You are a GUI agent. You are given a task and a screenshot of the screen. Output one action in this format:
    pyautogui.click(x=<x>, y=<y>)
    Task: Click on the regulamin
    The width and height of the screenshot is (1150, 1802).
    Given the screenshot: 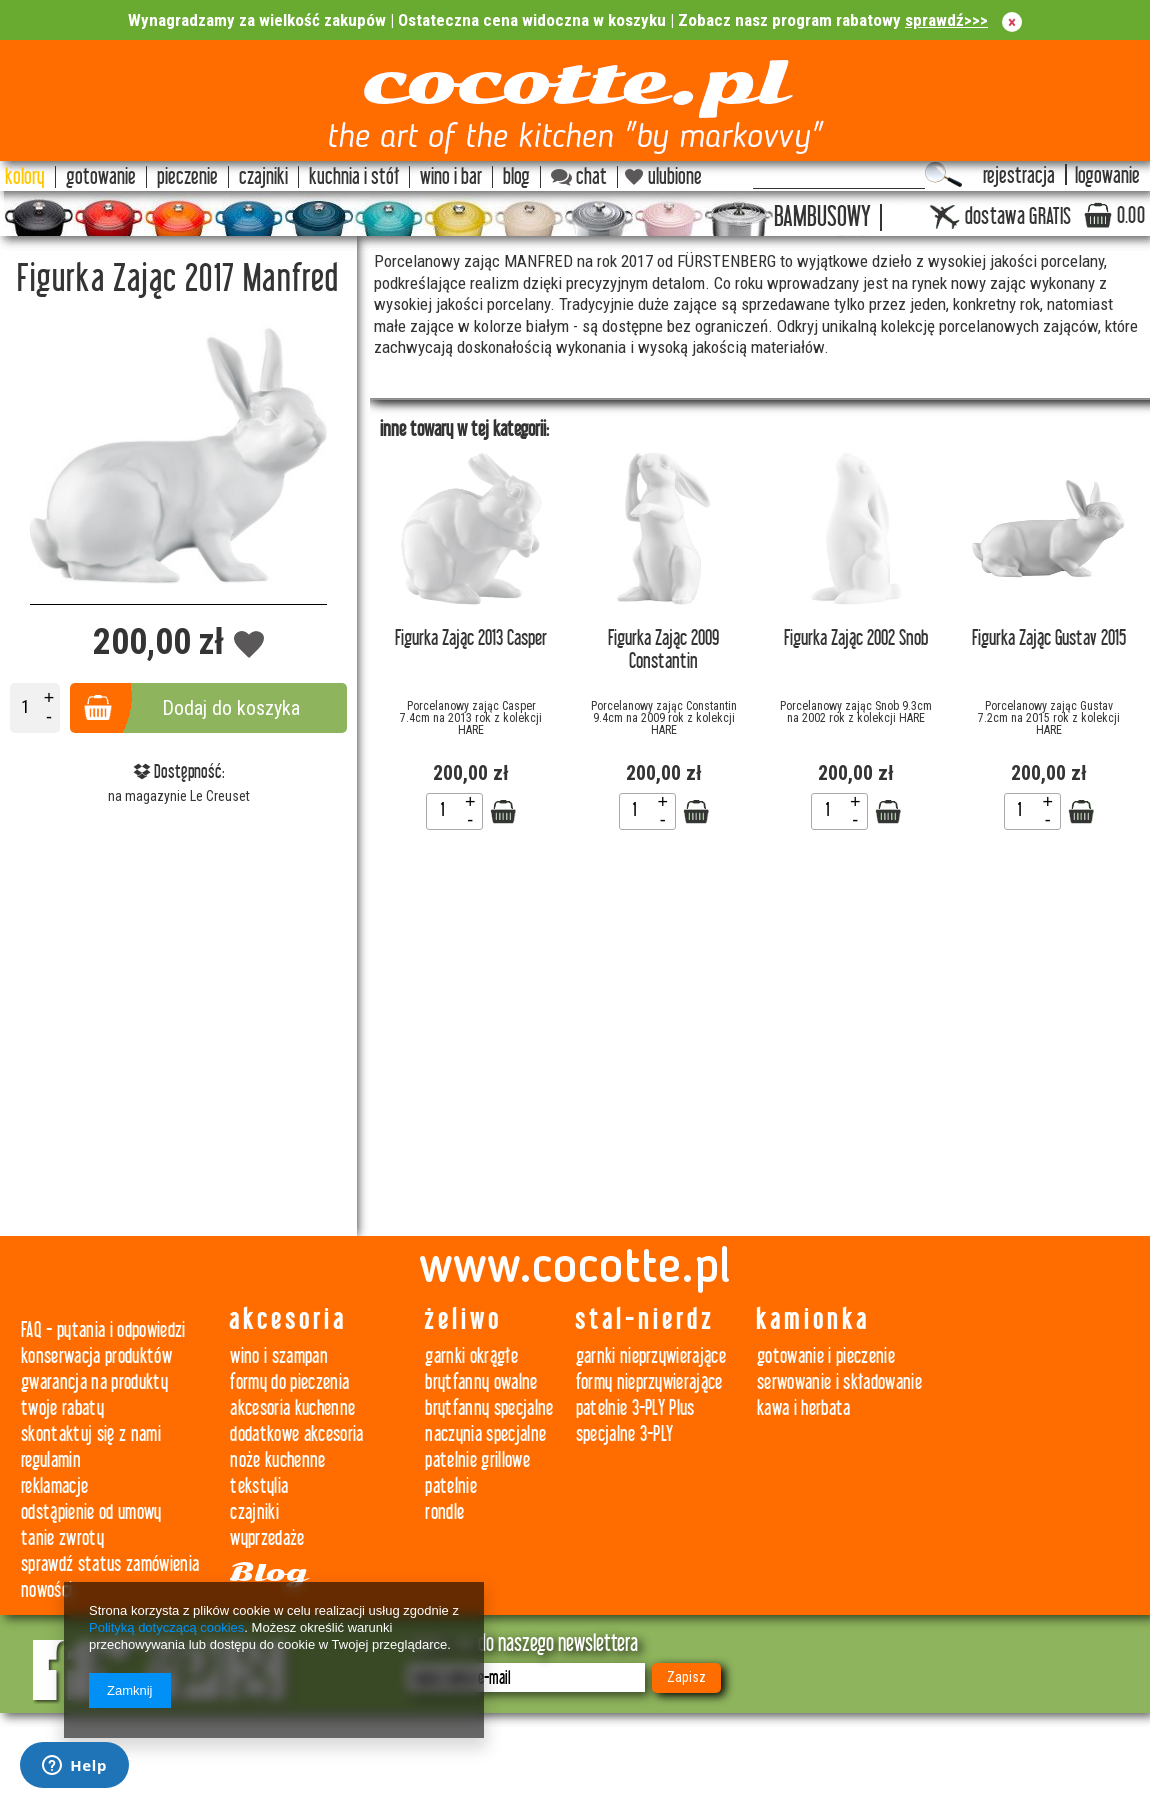 What is the action you would take?
    pyautogui.click(x=51, y=1460)
    